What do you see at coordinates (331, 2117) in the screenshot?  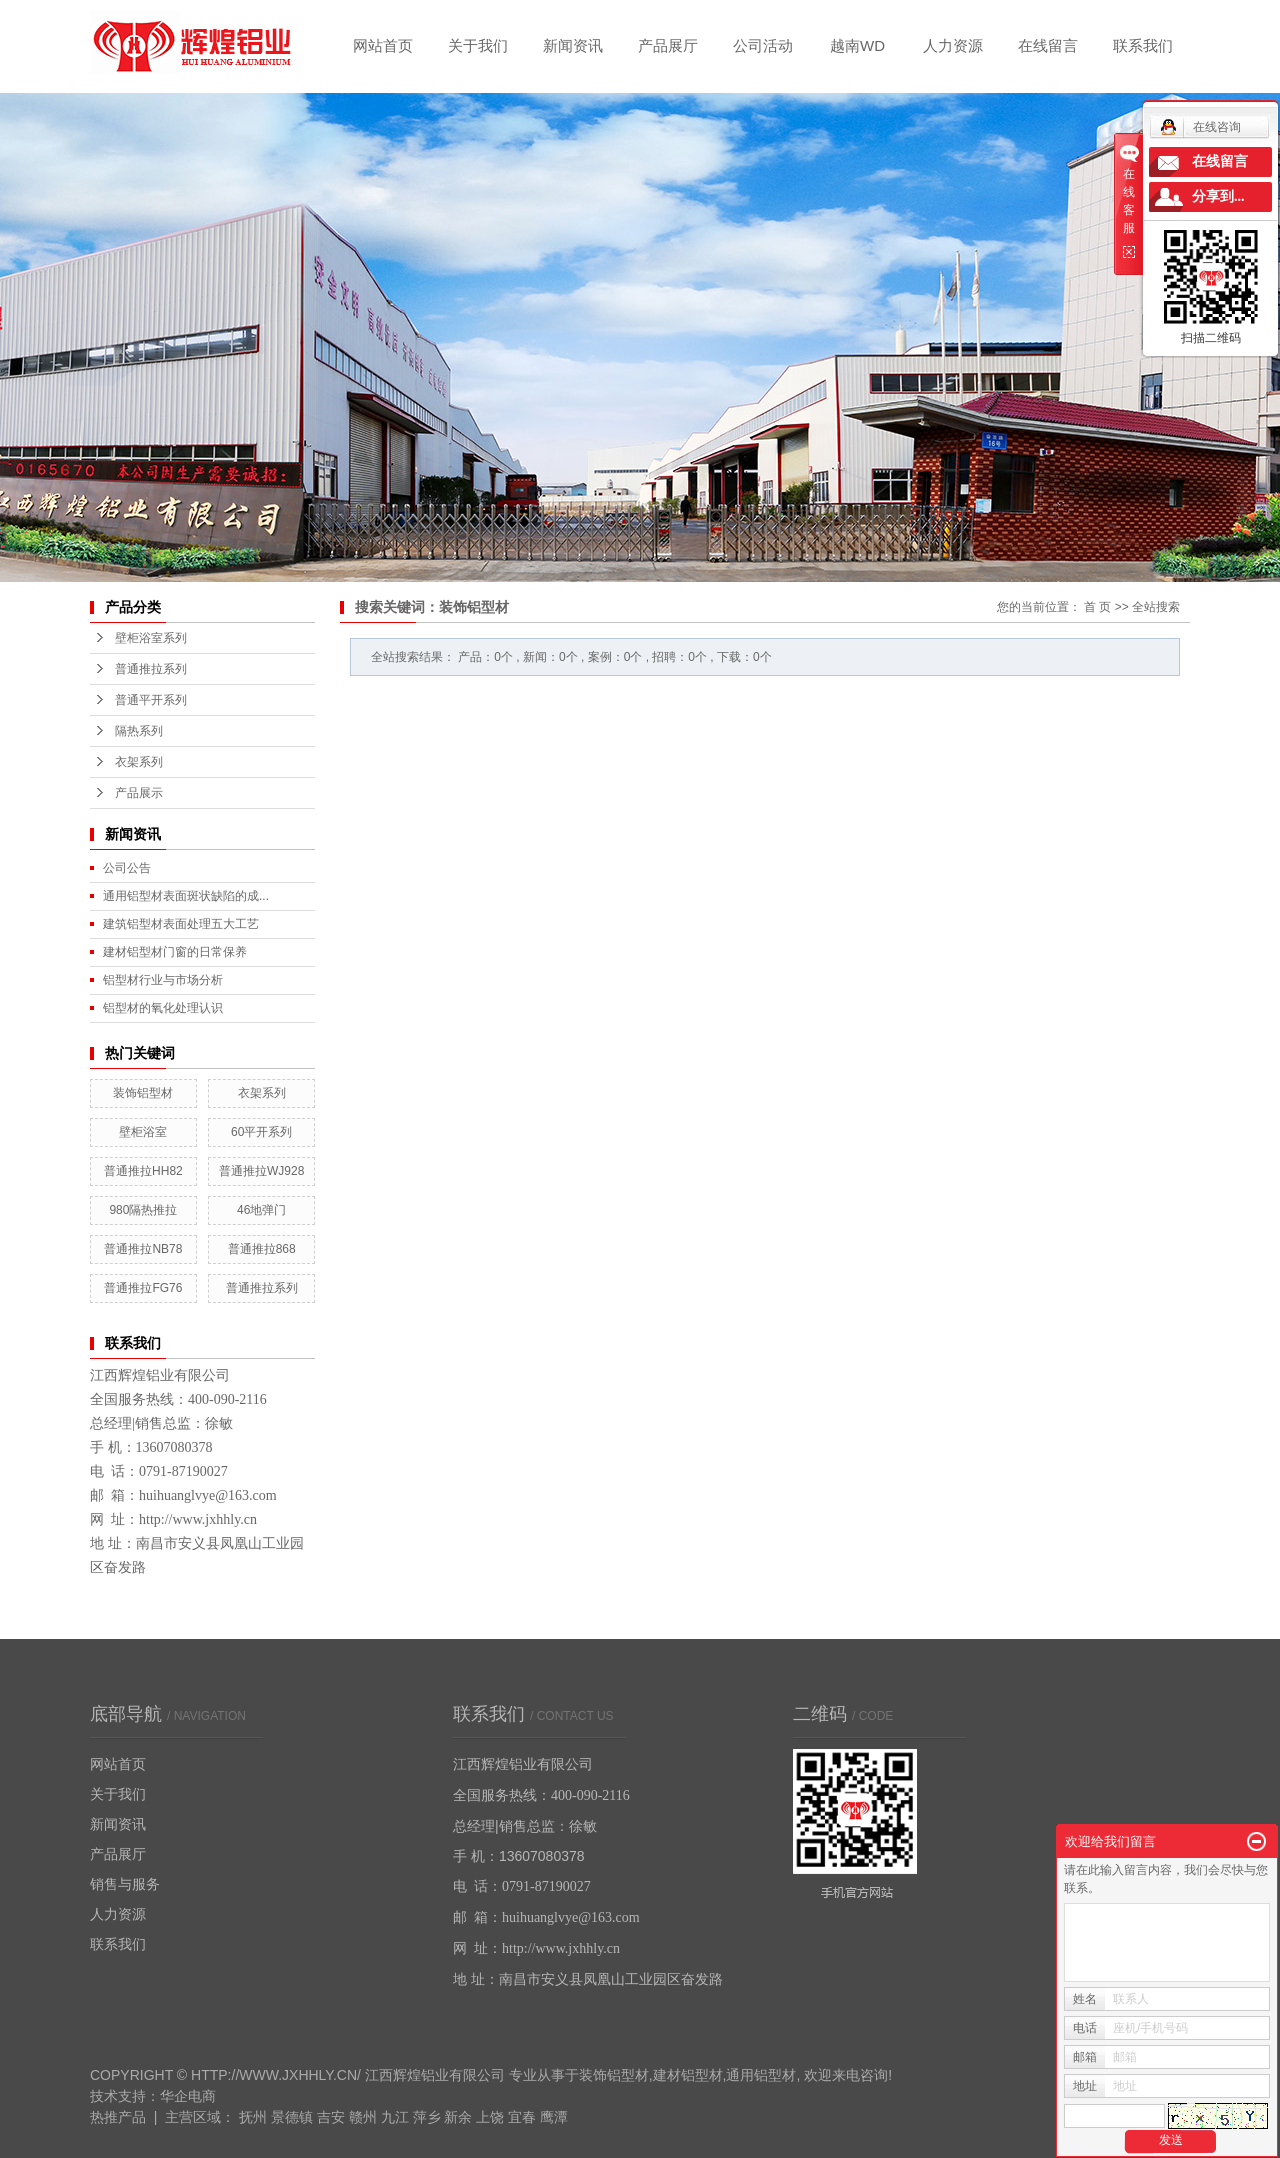 I see `吉安` at bounding box center [331, 2117].